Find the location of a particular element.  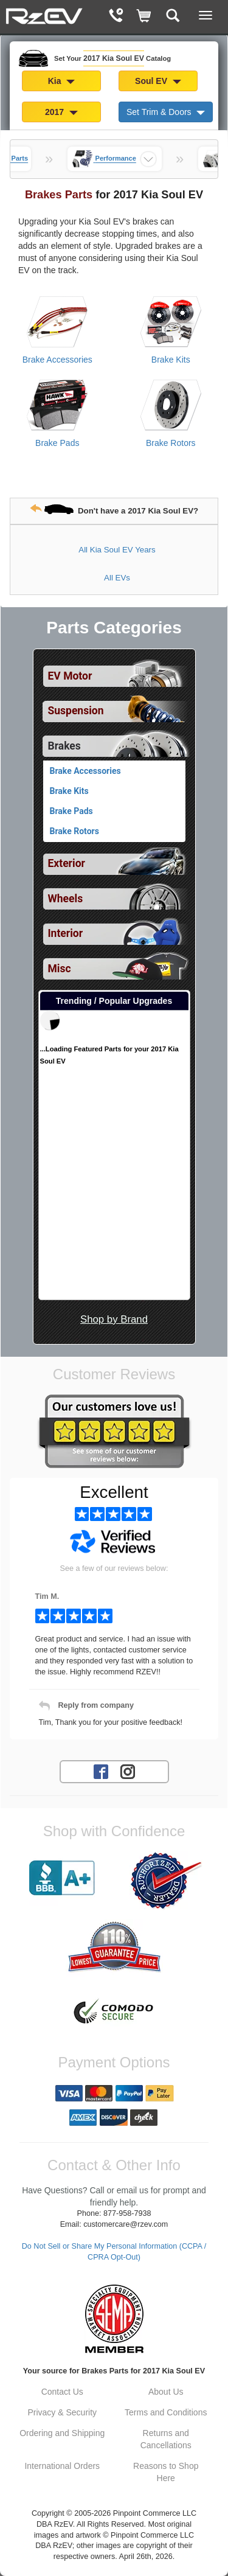

Reasons to Shop Here is located at coordinates (165, 2472).